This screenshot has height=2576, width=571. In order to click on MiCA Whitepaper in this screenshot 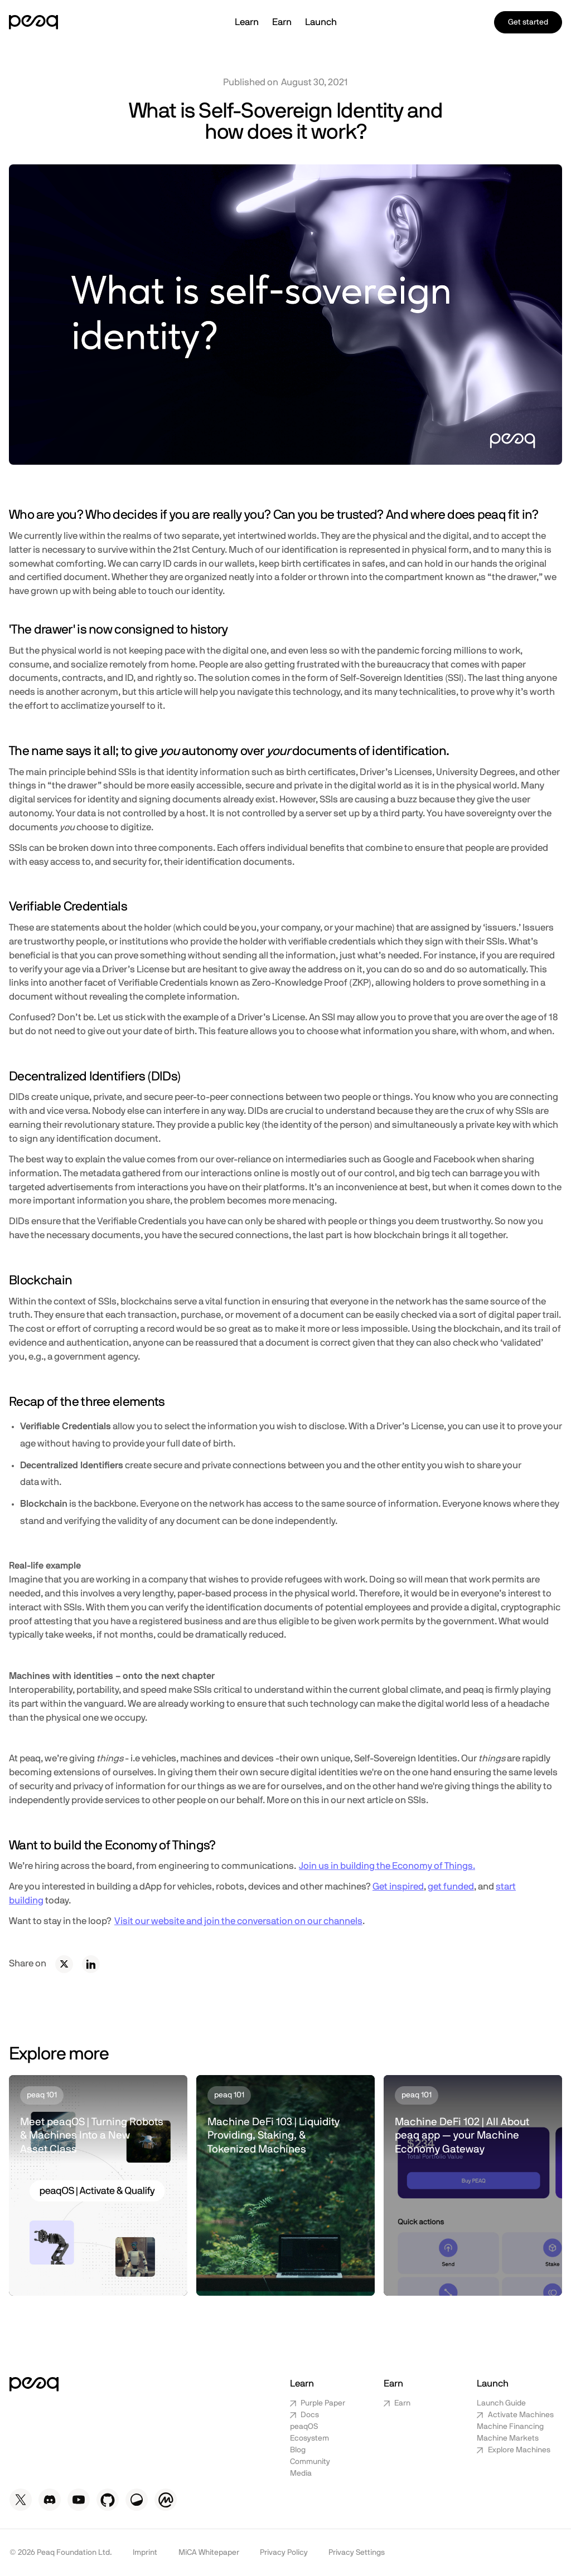, I will do `click(208, 2552)`.